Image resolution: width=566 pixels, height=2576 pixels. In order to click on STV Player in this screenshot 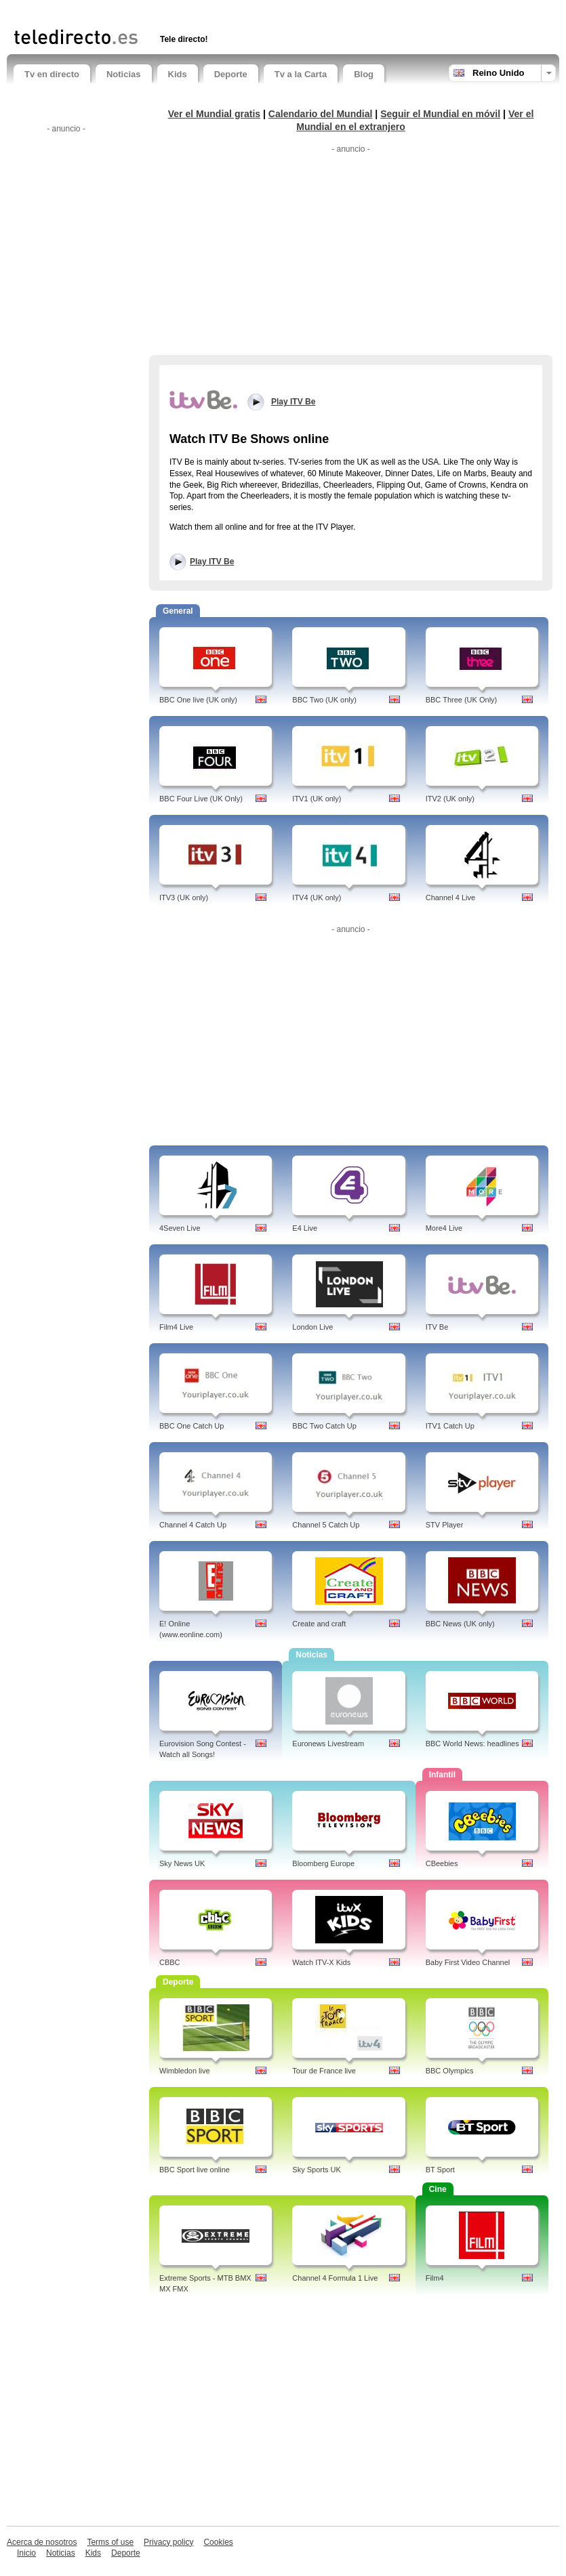, I will do `click(445, 1525)`.